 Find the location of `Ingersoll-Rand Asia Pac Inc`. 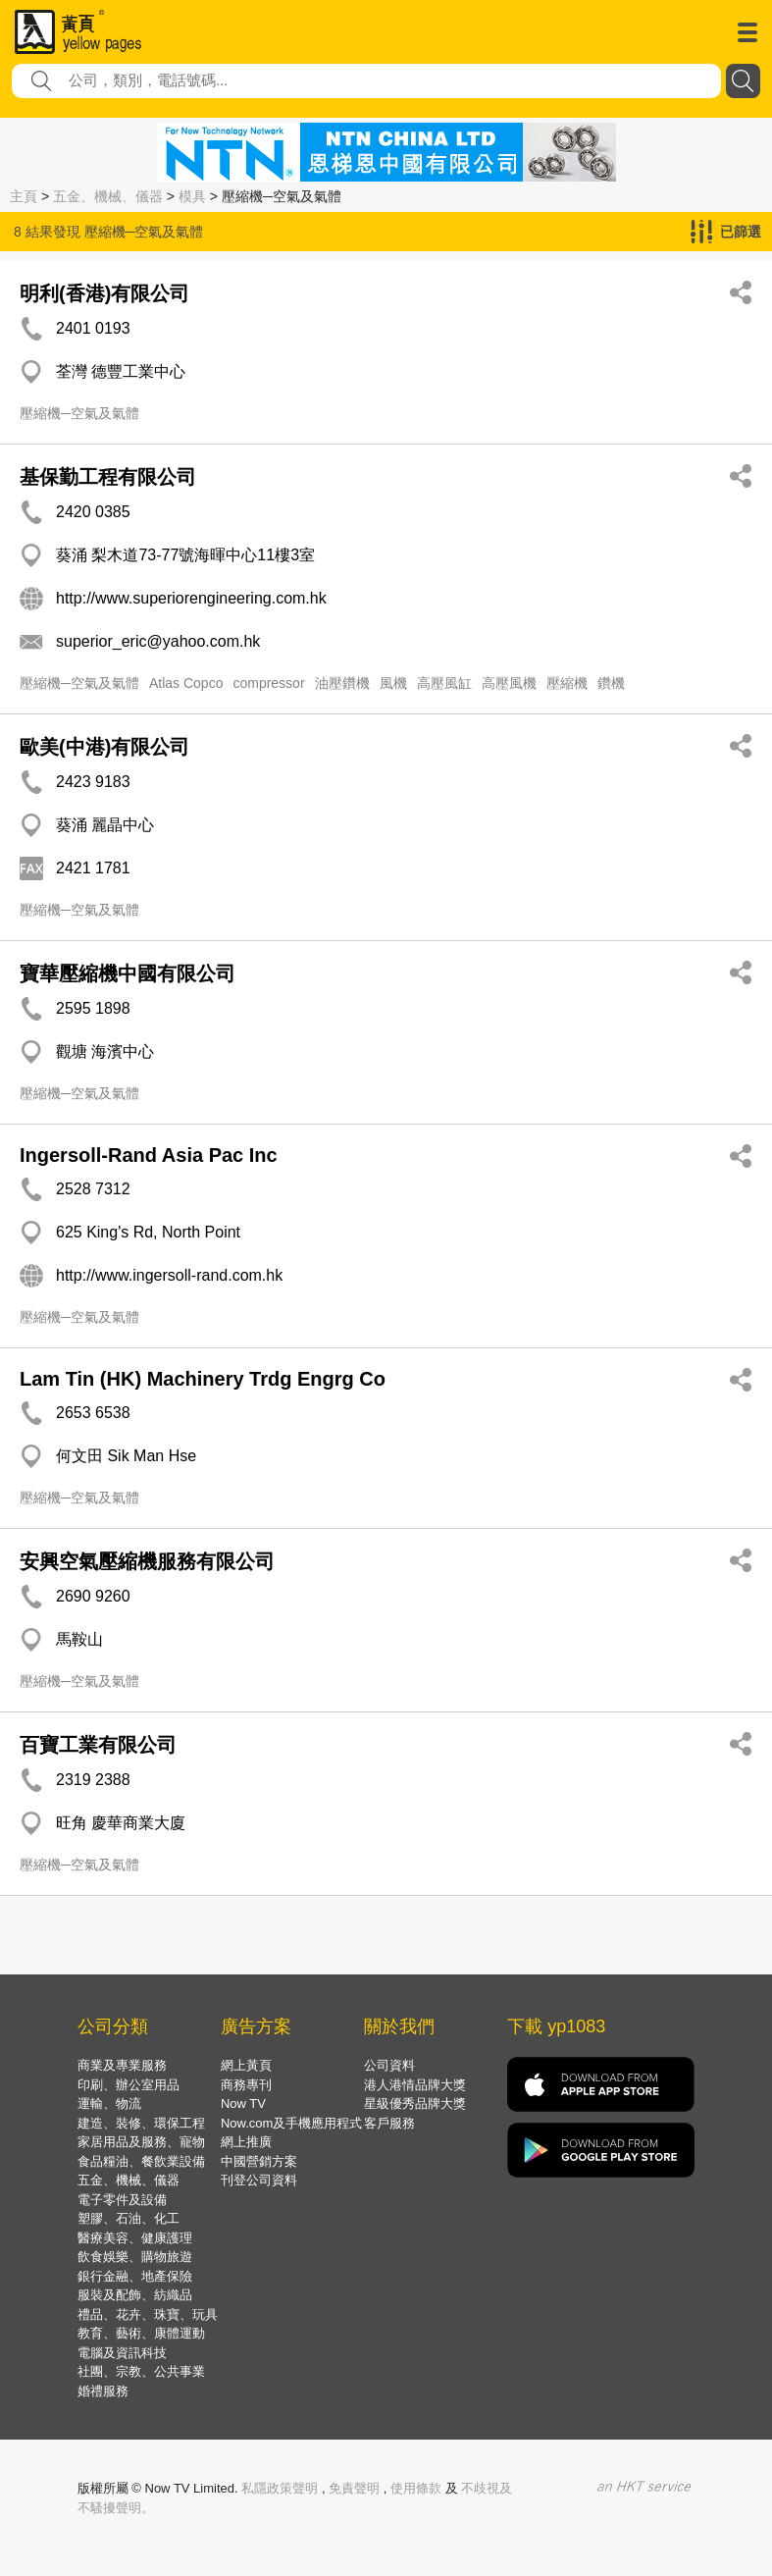

Ingersoll-Rand Asia Pac Inc is located at coordinates (149, 1155).